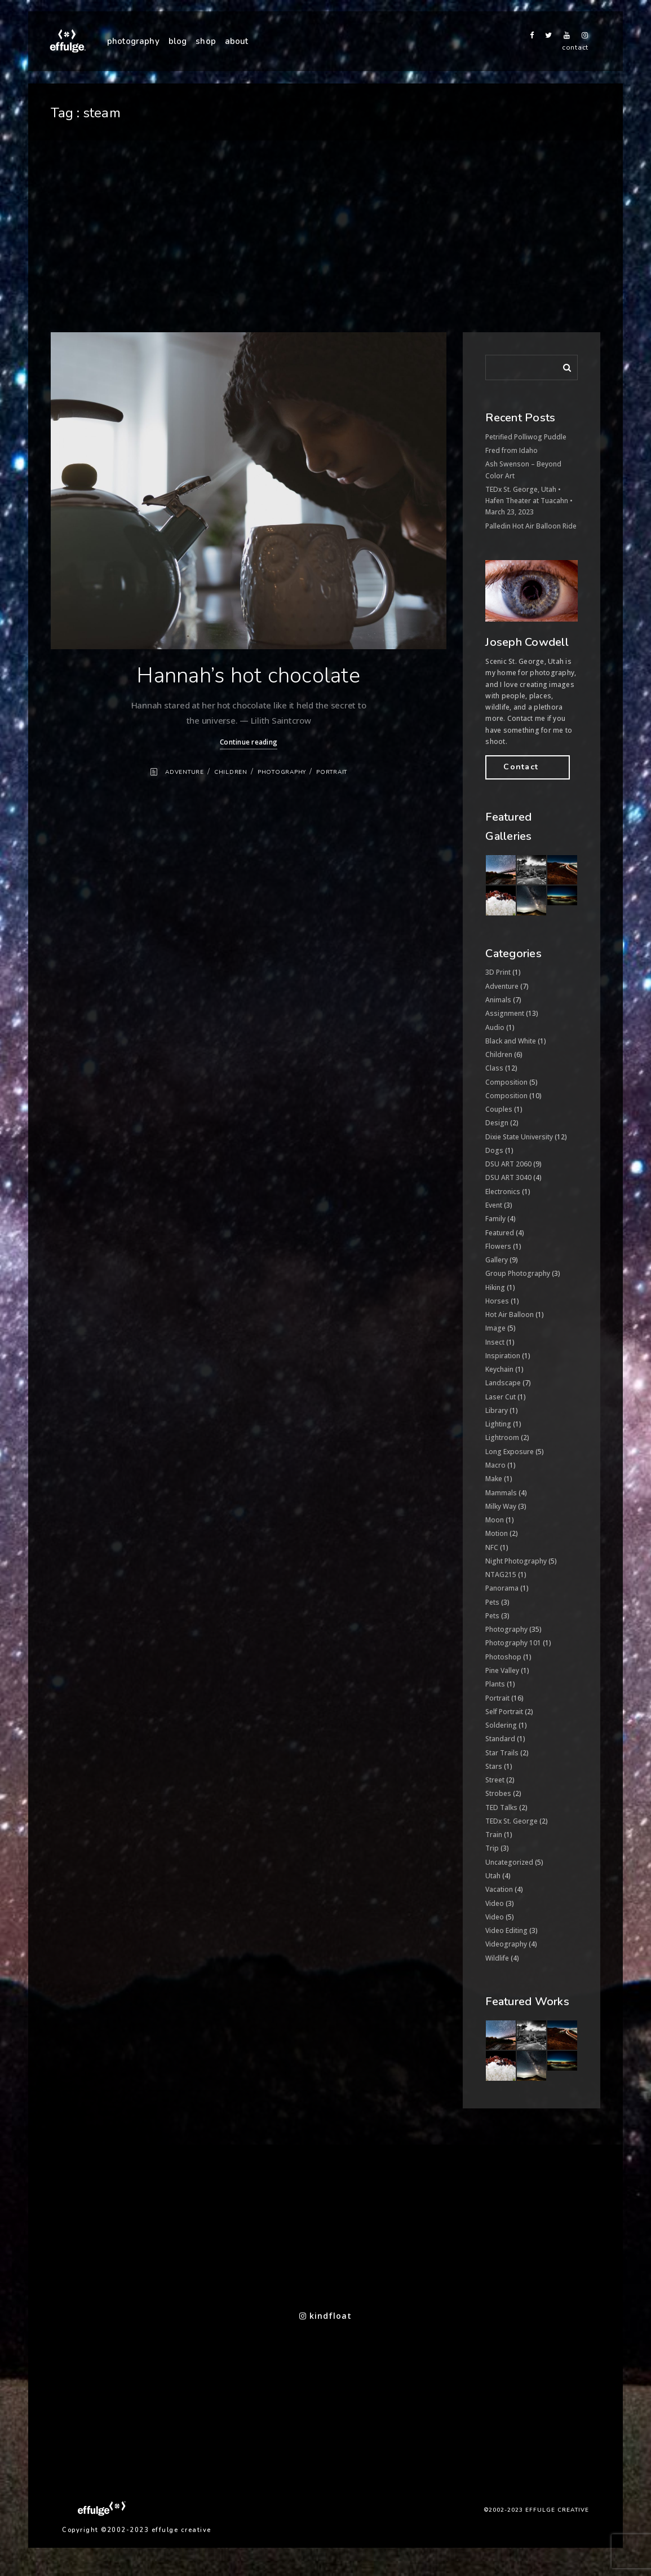 Image resolution: width=651 pixels, height=2576 pixels. I want to click on Uncategorized, so click(509, 1862).